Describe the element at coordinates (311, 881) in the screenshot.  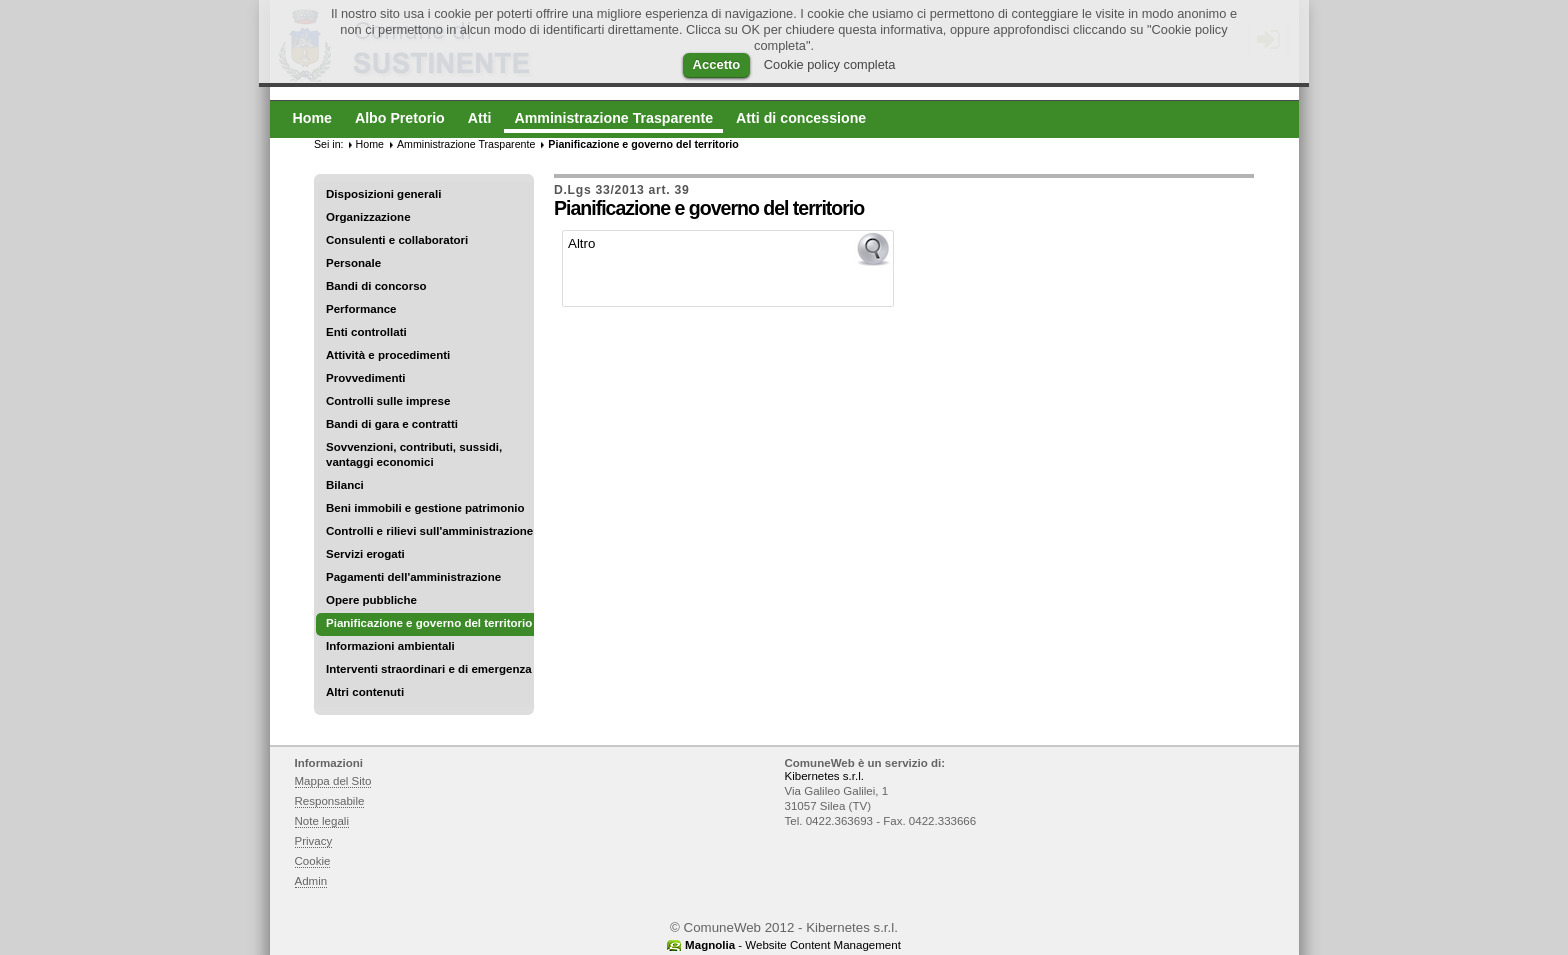
I see `Admin` at that location.